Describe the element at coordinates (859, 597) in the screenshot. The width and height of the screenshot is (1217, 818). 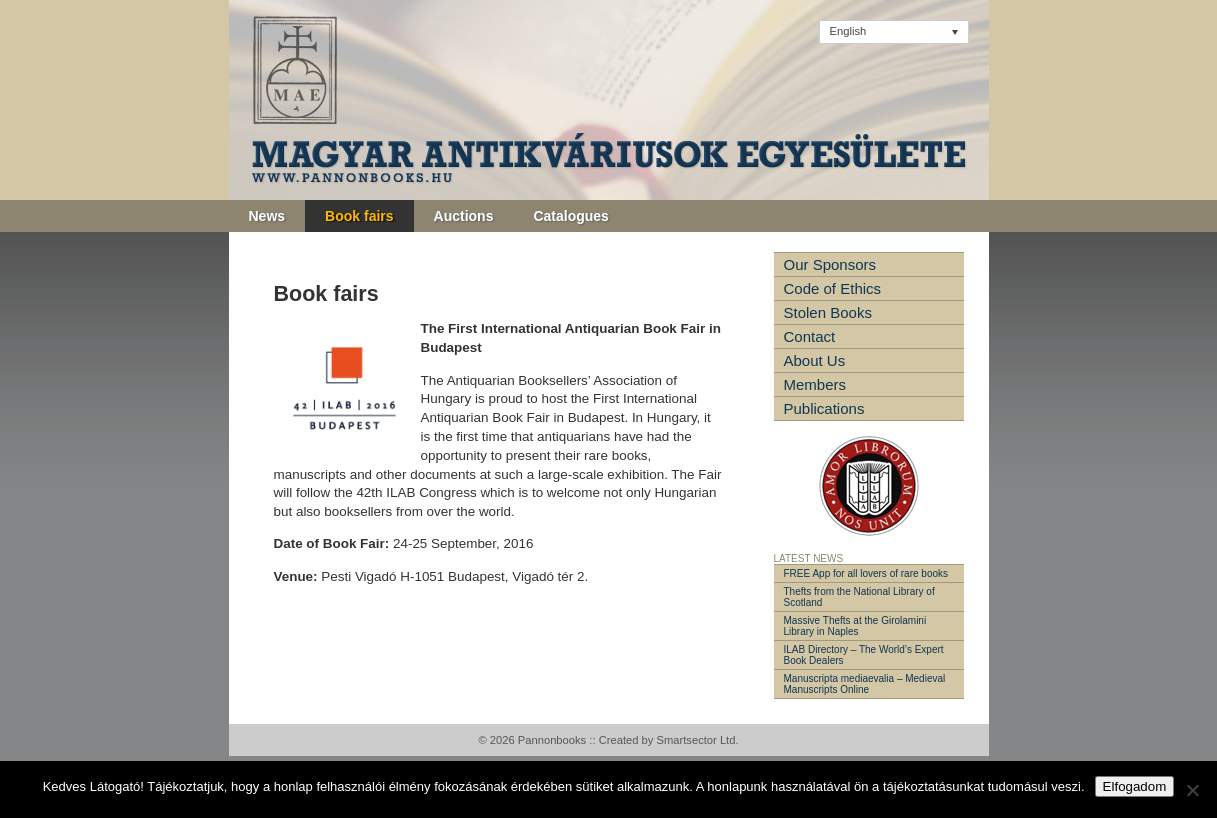
I see `Thefts from the National Library of Scotland` at that location.